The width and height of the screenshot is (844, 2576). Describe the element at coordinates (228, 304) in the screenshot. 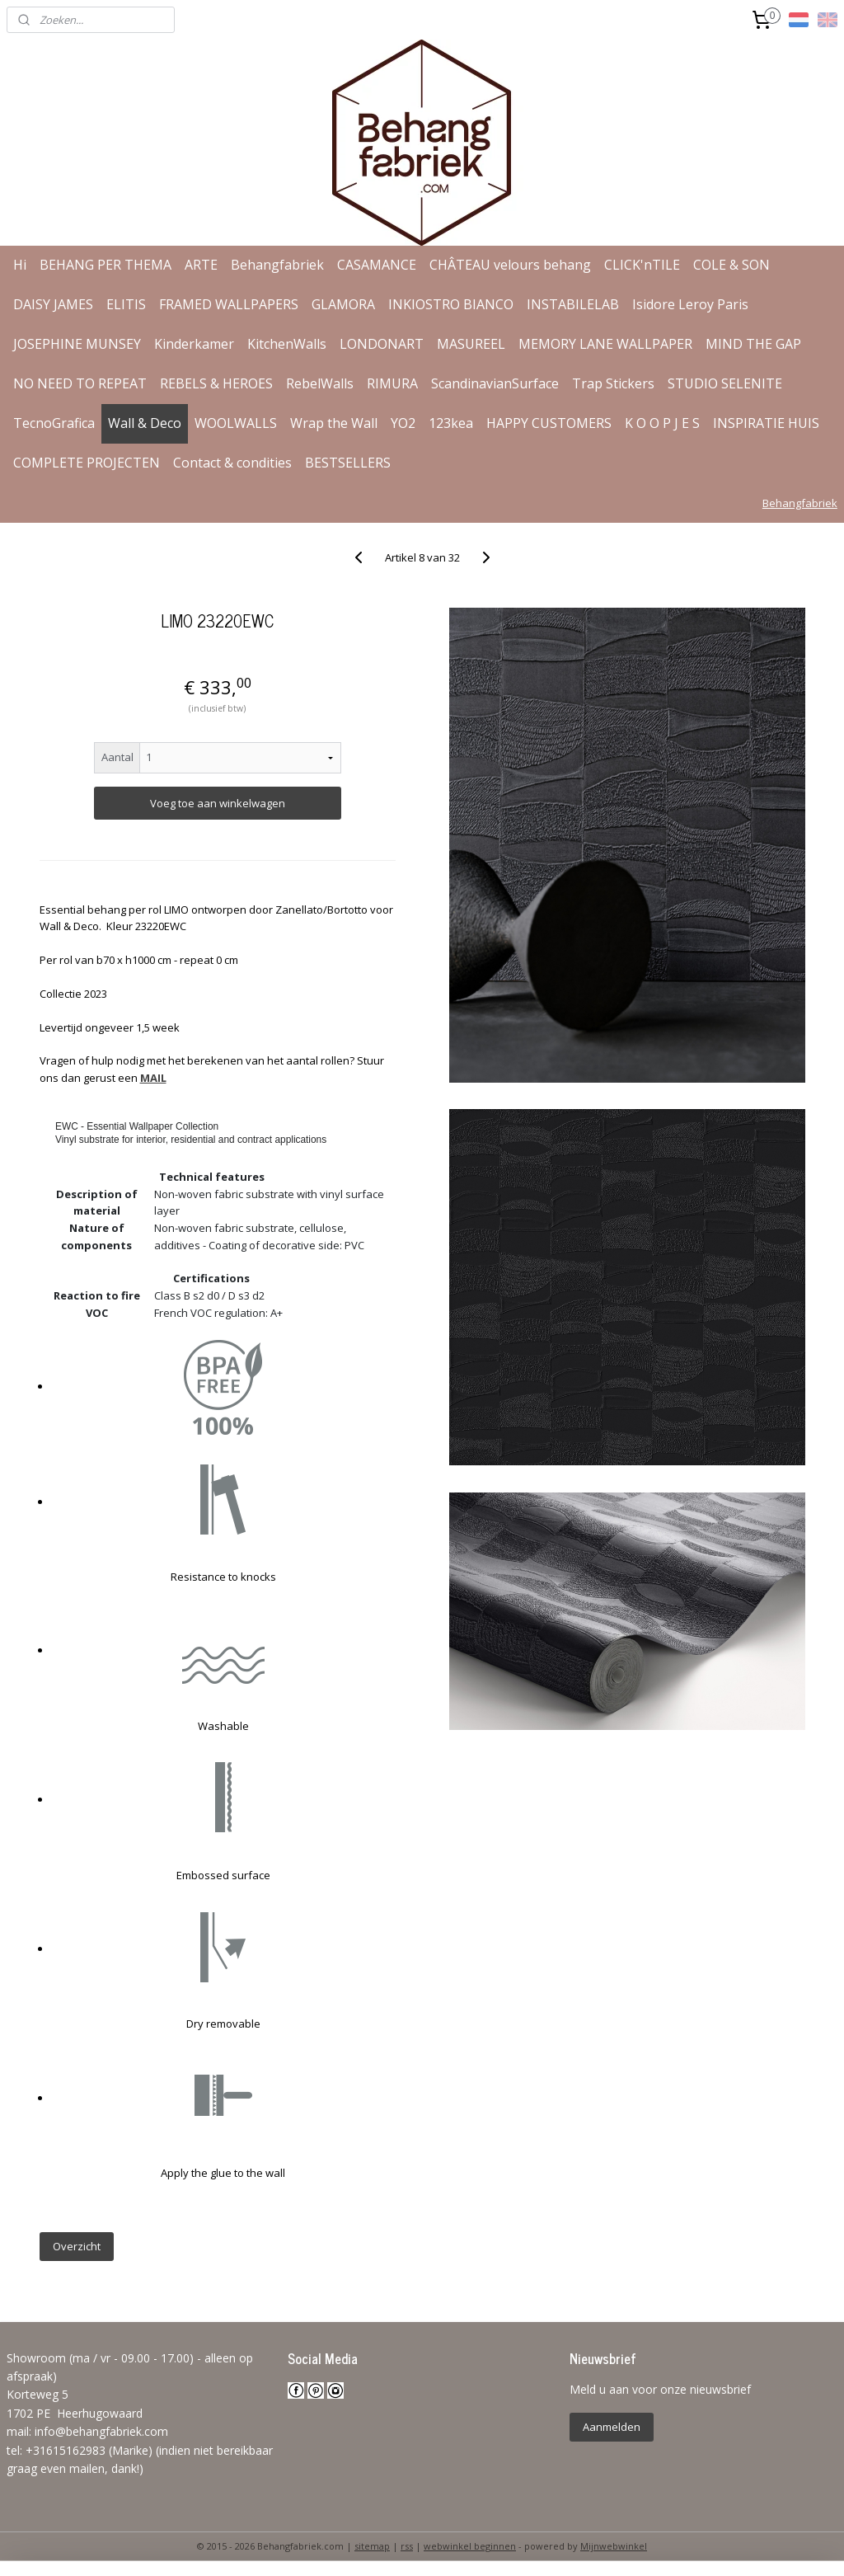

I see `FRAMED WALLPAPERS` at that location.